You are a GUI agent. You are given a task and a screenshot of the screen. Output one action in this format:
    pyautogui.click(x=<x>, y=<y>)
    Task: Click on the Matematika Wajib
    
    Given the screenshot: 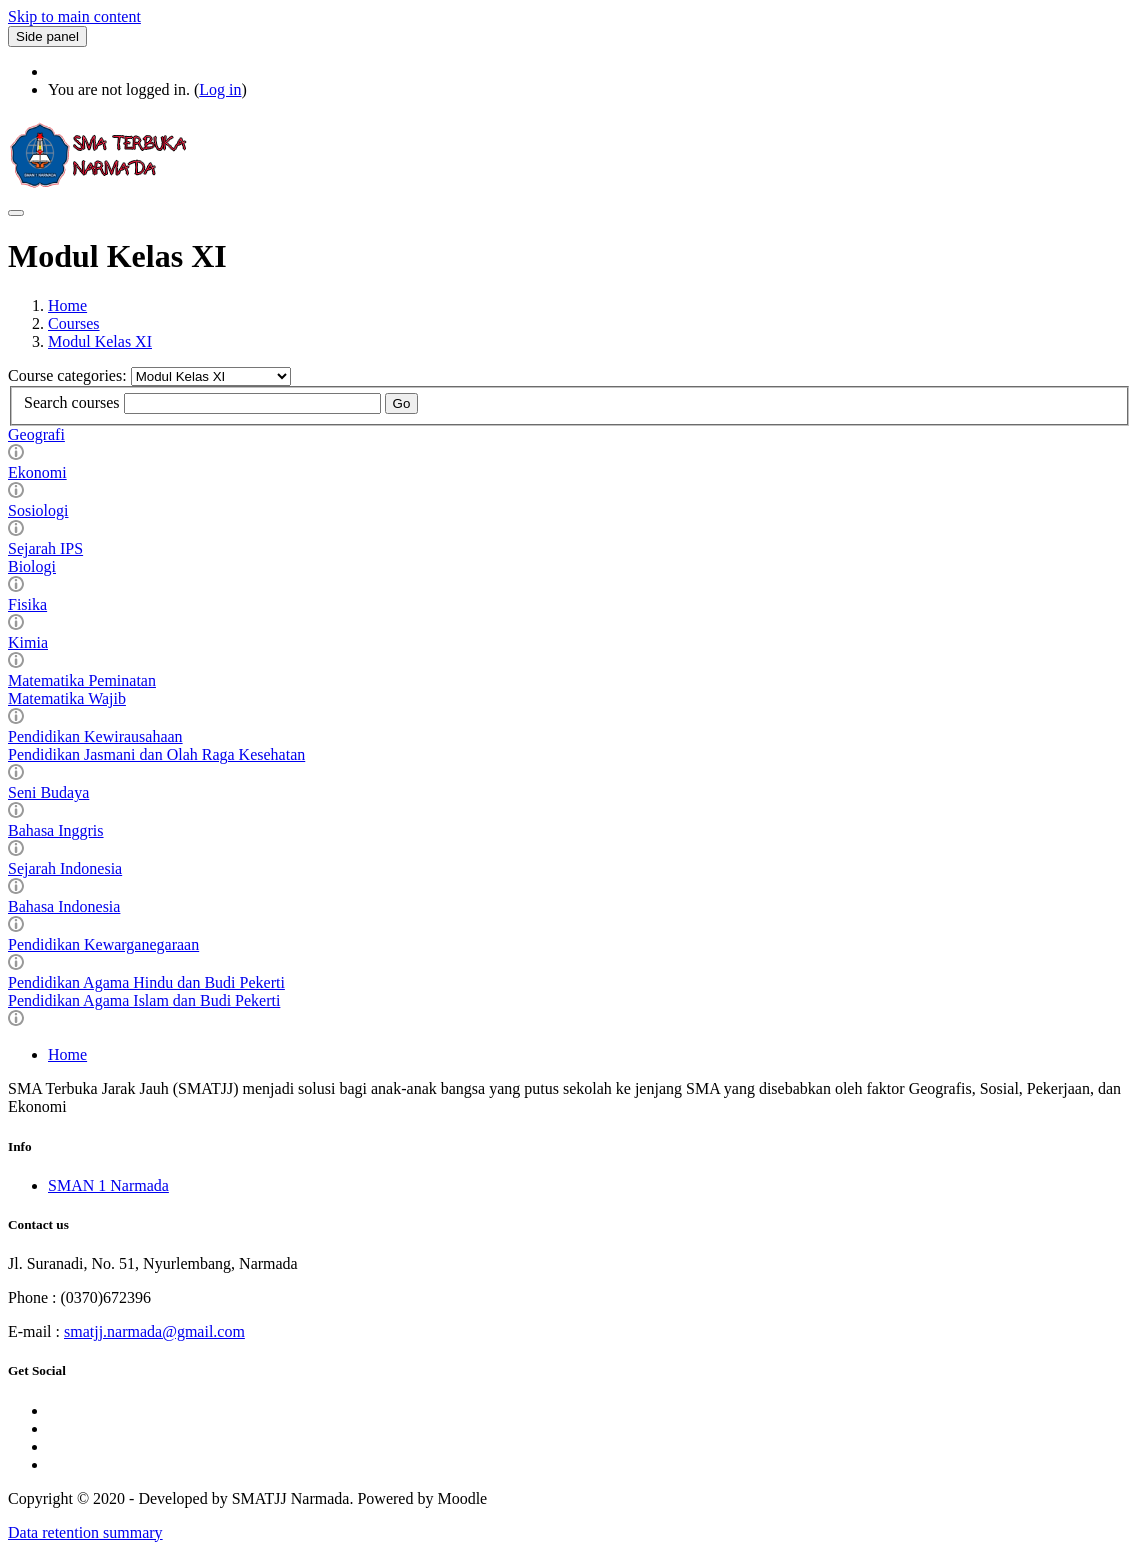 What is the action you would take?
    pyautogui.click(x=67, y=698)
    